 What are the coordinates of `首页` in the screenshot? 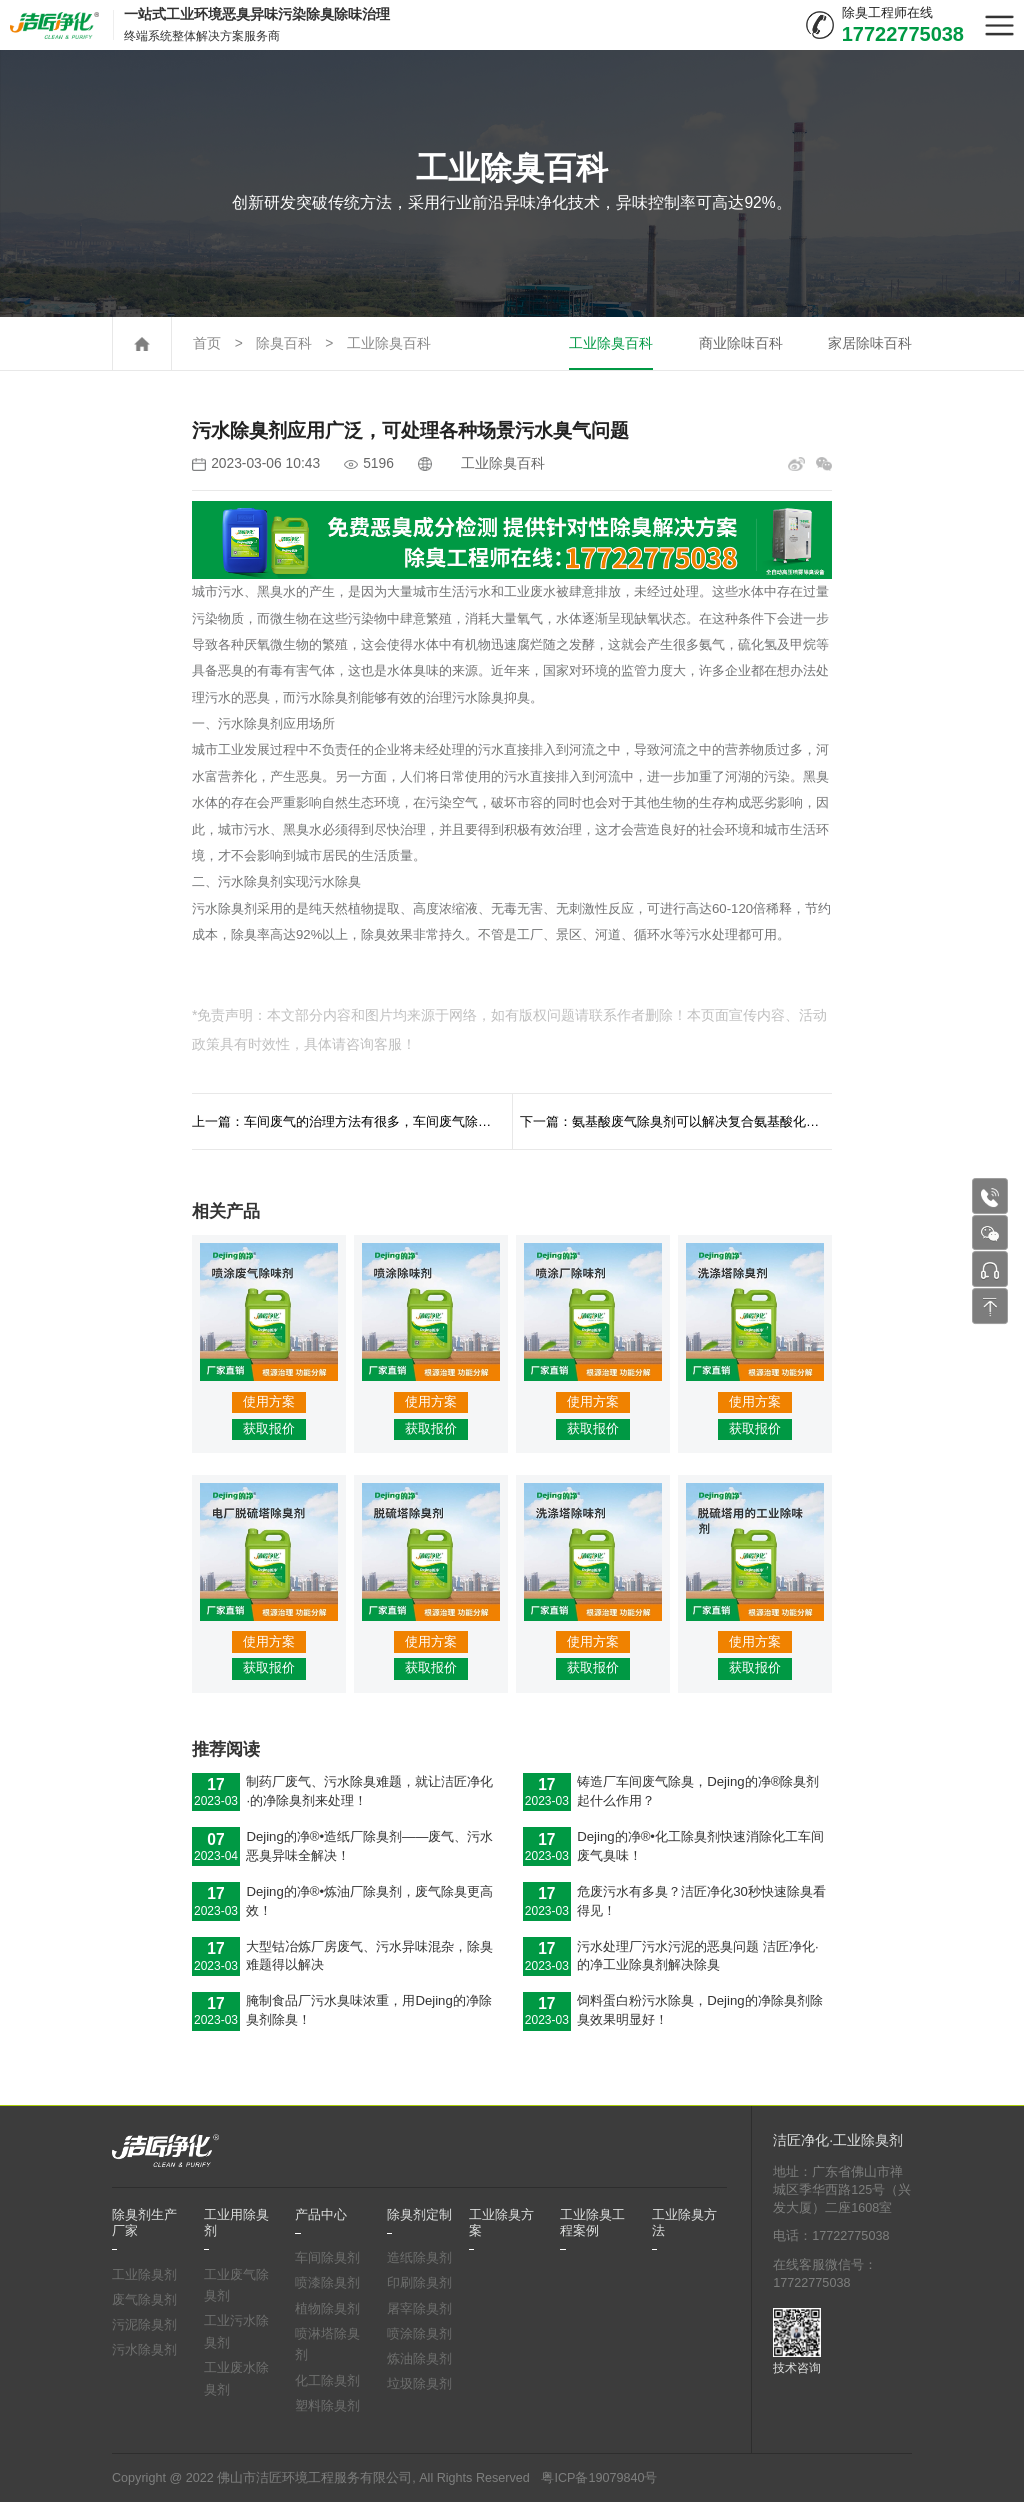 It's located at (207, 343).